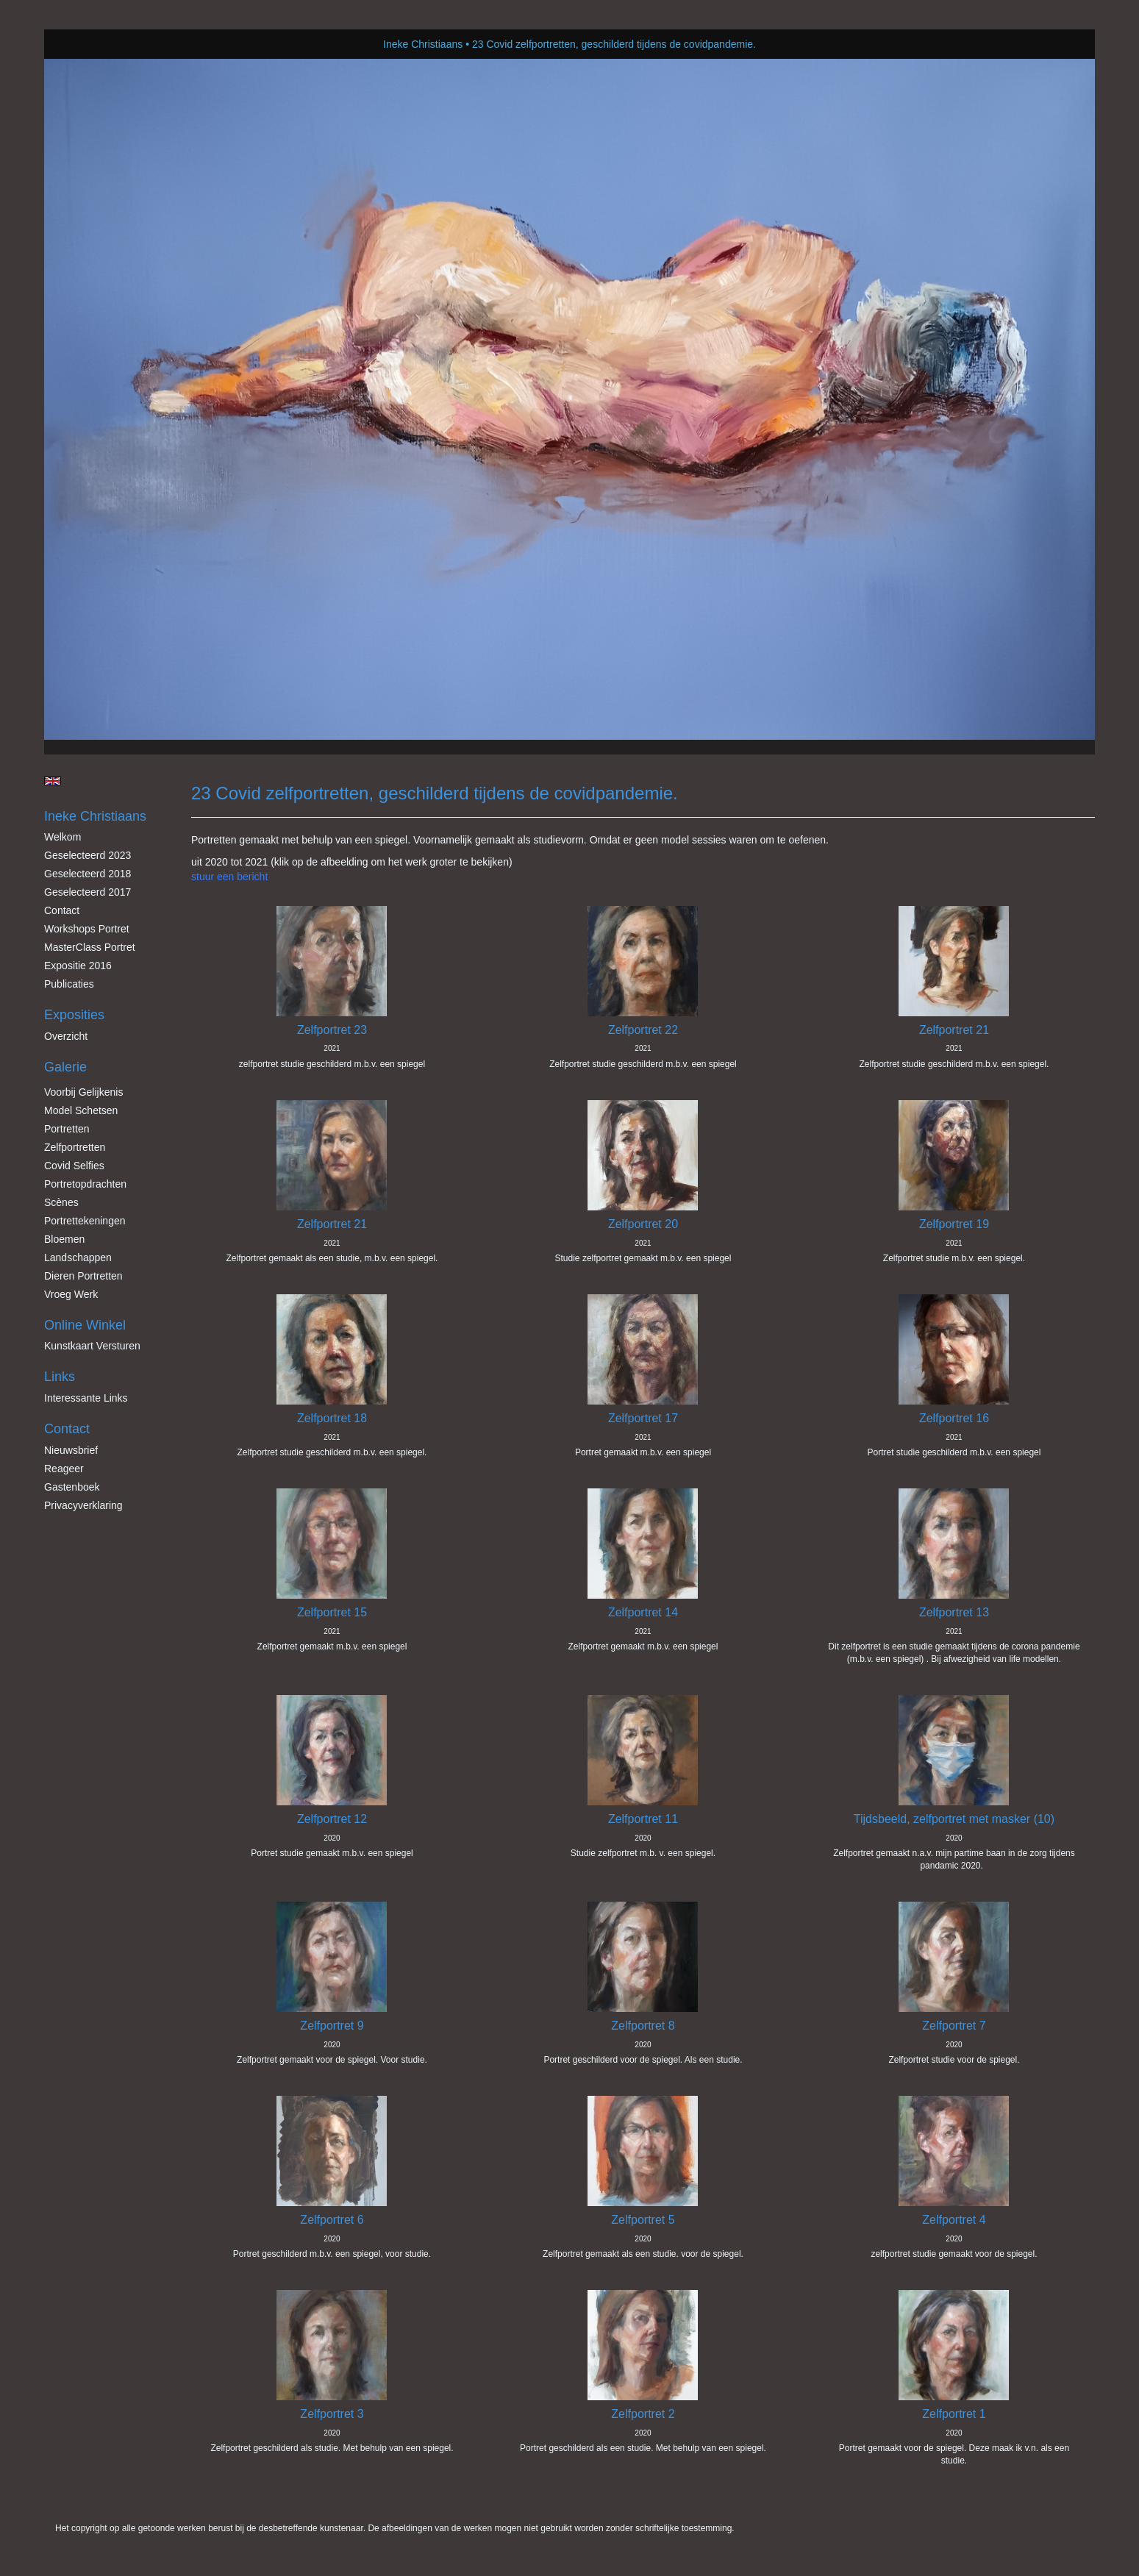  Describe the element at coordinates (85, 1221) in the screenshot. I see `Portrettekeningen` at that location.